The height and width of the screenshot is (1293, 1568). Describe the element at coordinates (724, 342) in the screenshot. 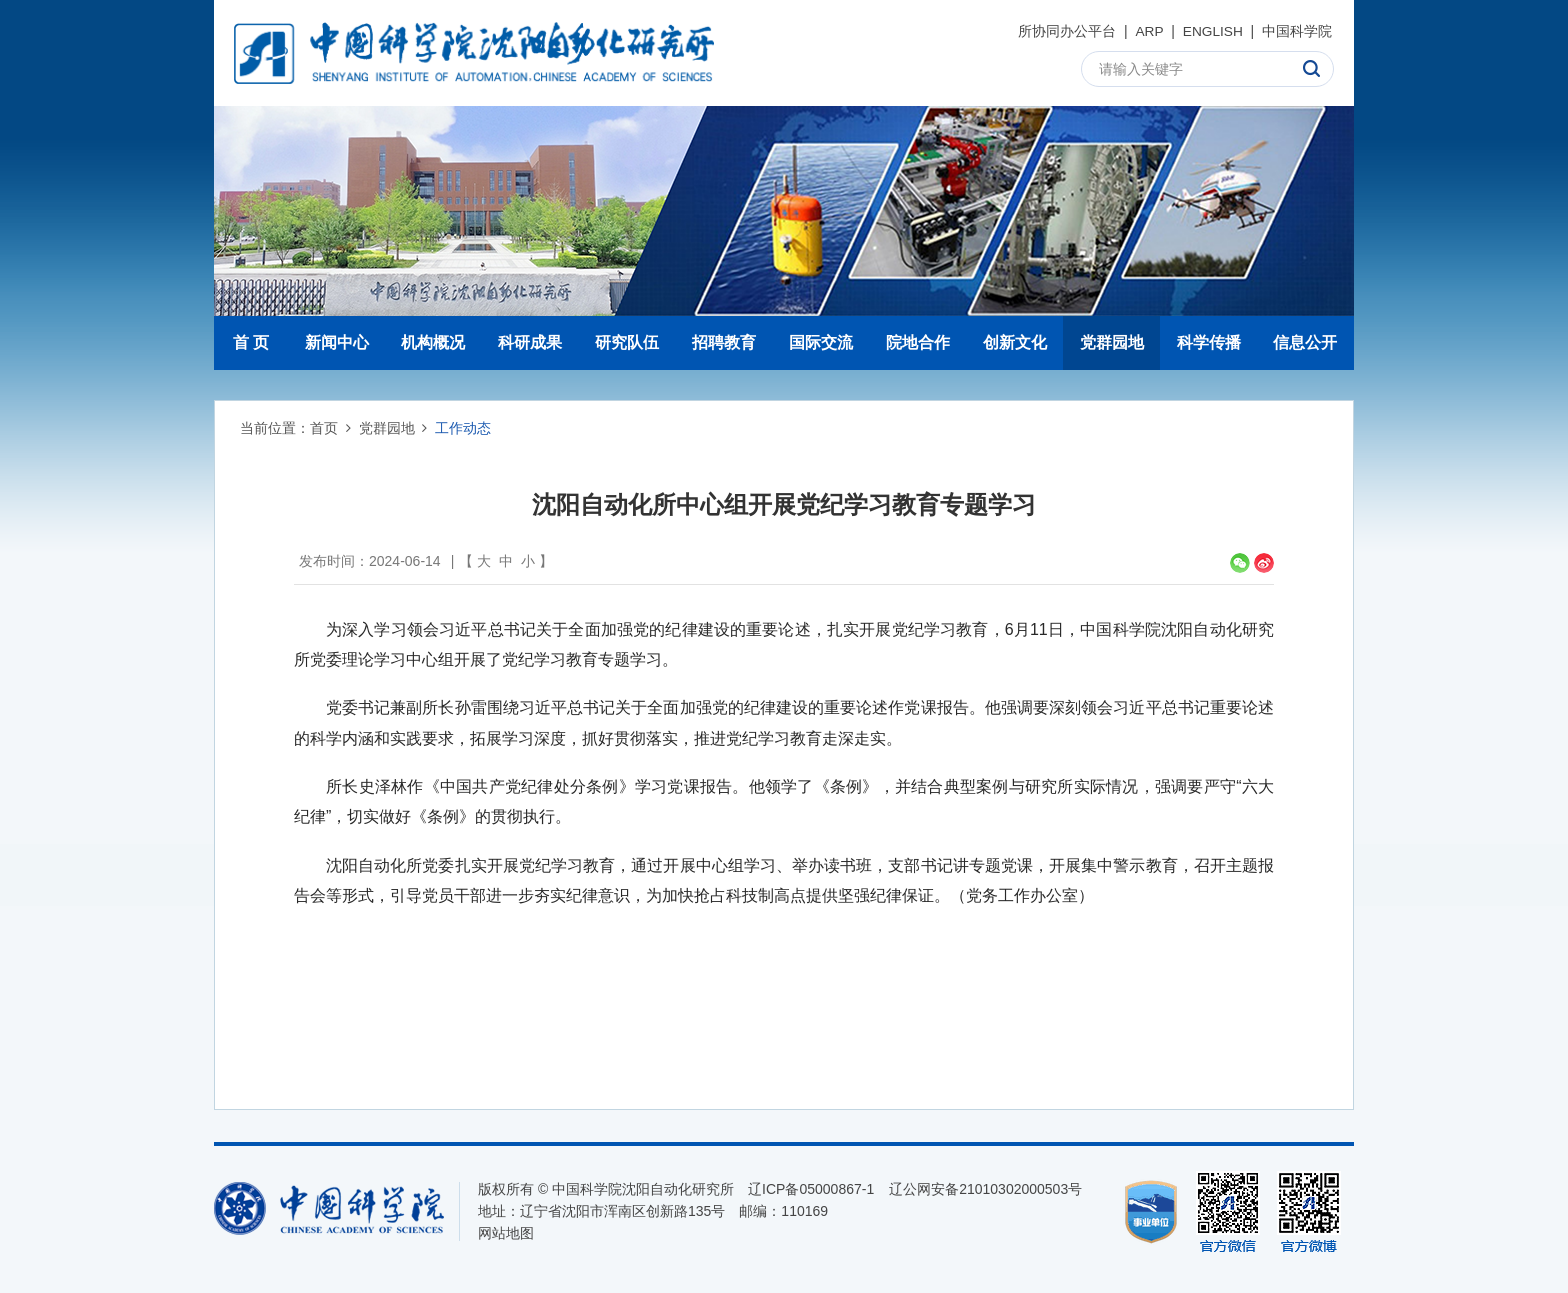

I see `招聘教育` at that location.